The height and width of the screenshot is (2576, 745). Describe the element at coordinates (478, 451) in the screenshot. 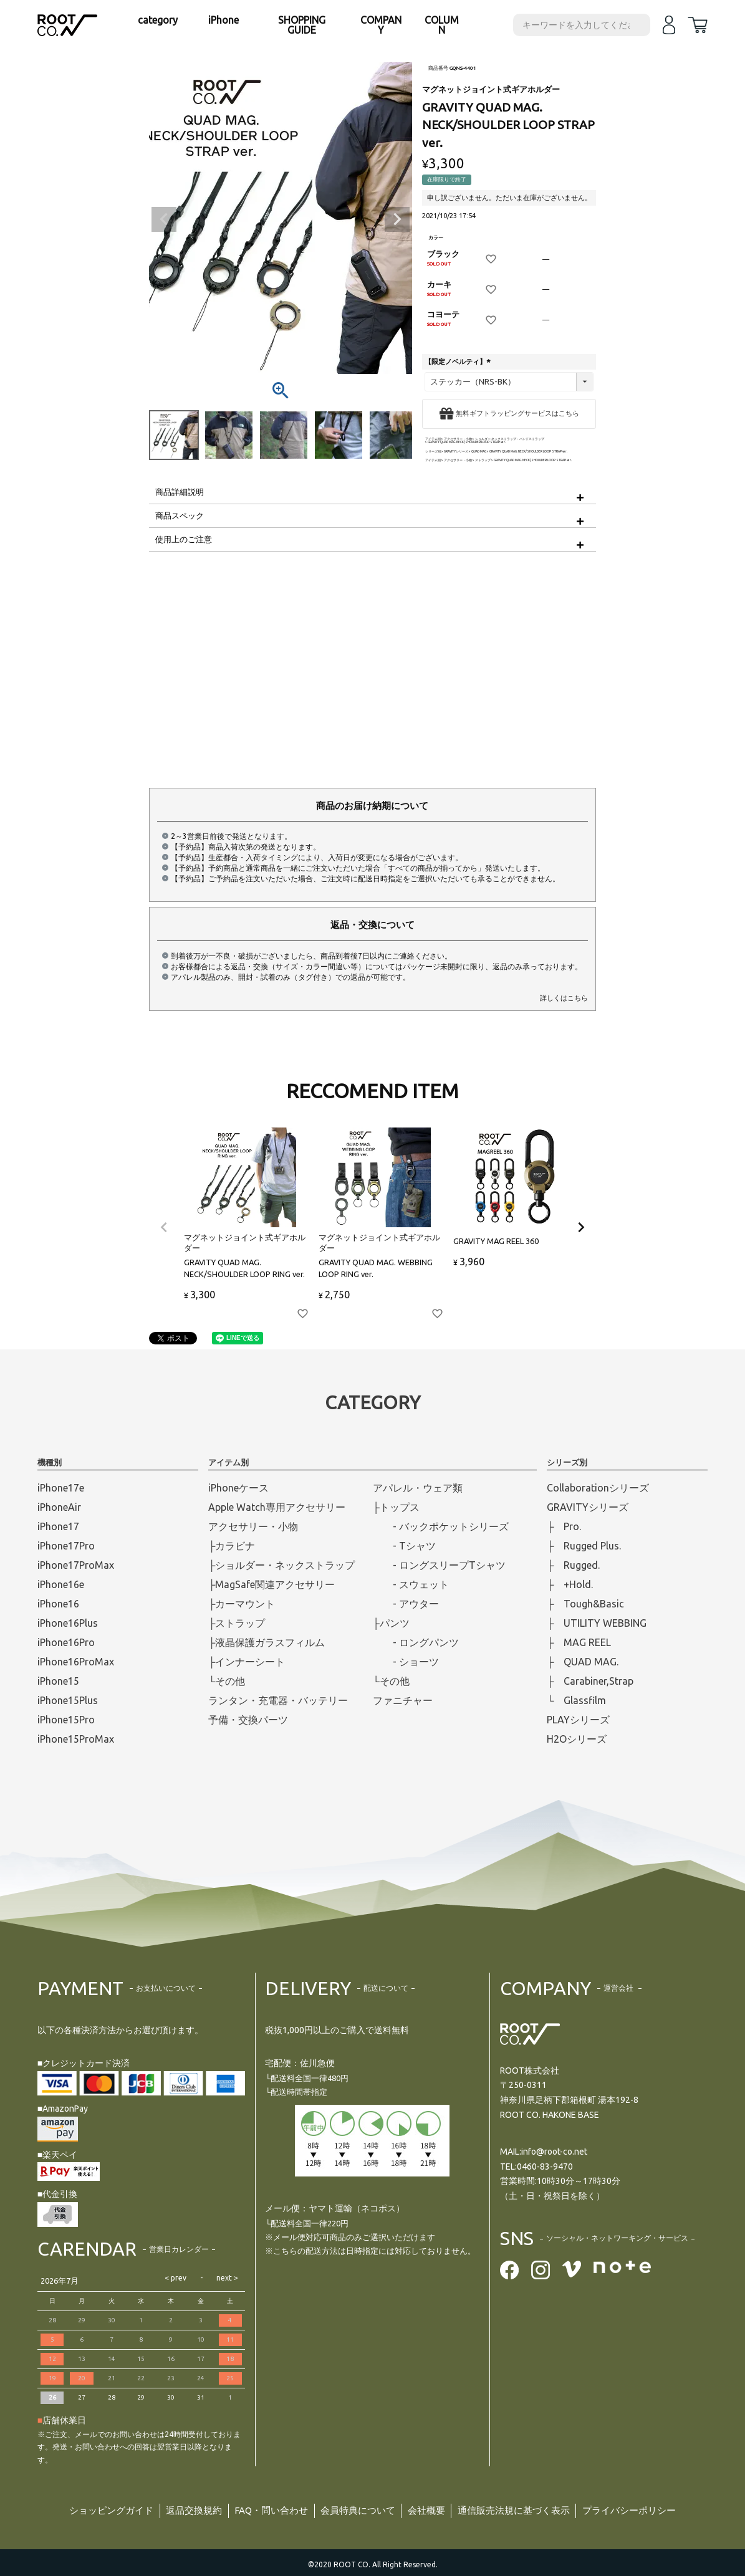

I see `QUAD MAG` at that location.